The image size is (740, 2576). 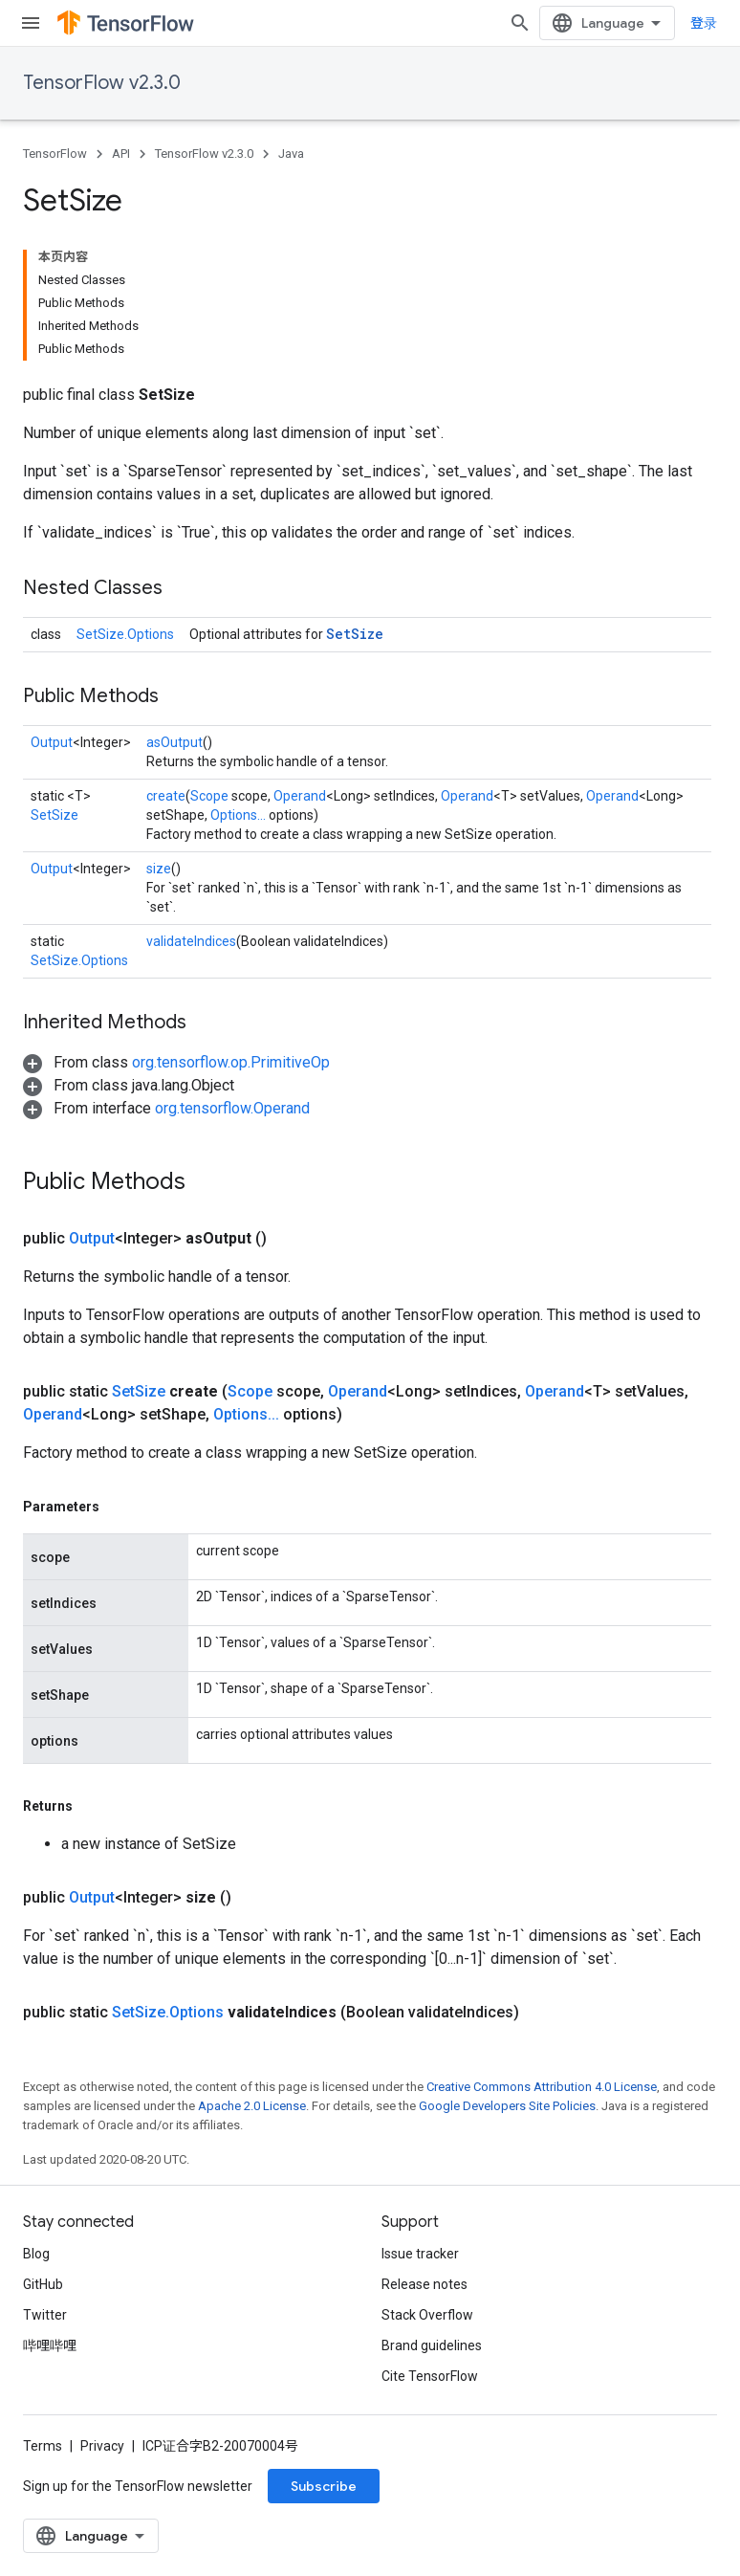 I want to click on [Open search], so click(x=520, y=22).